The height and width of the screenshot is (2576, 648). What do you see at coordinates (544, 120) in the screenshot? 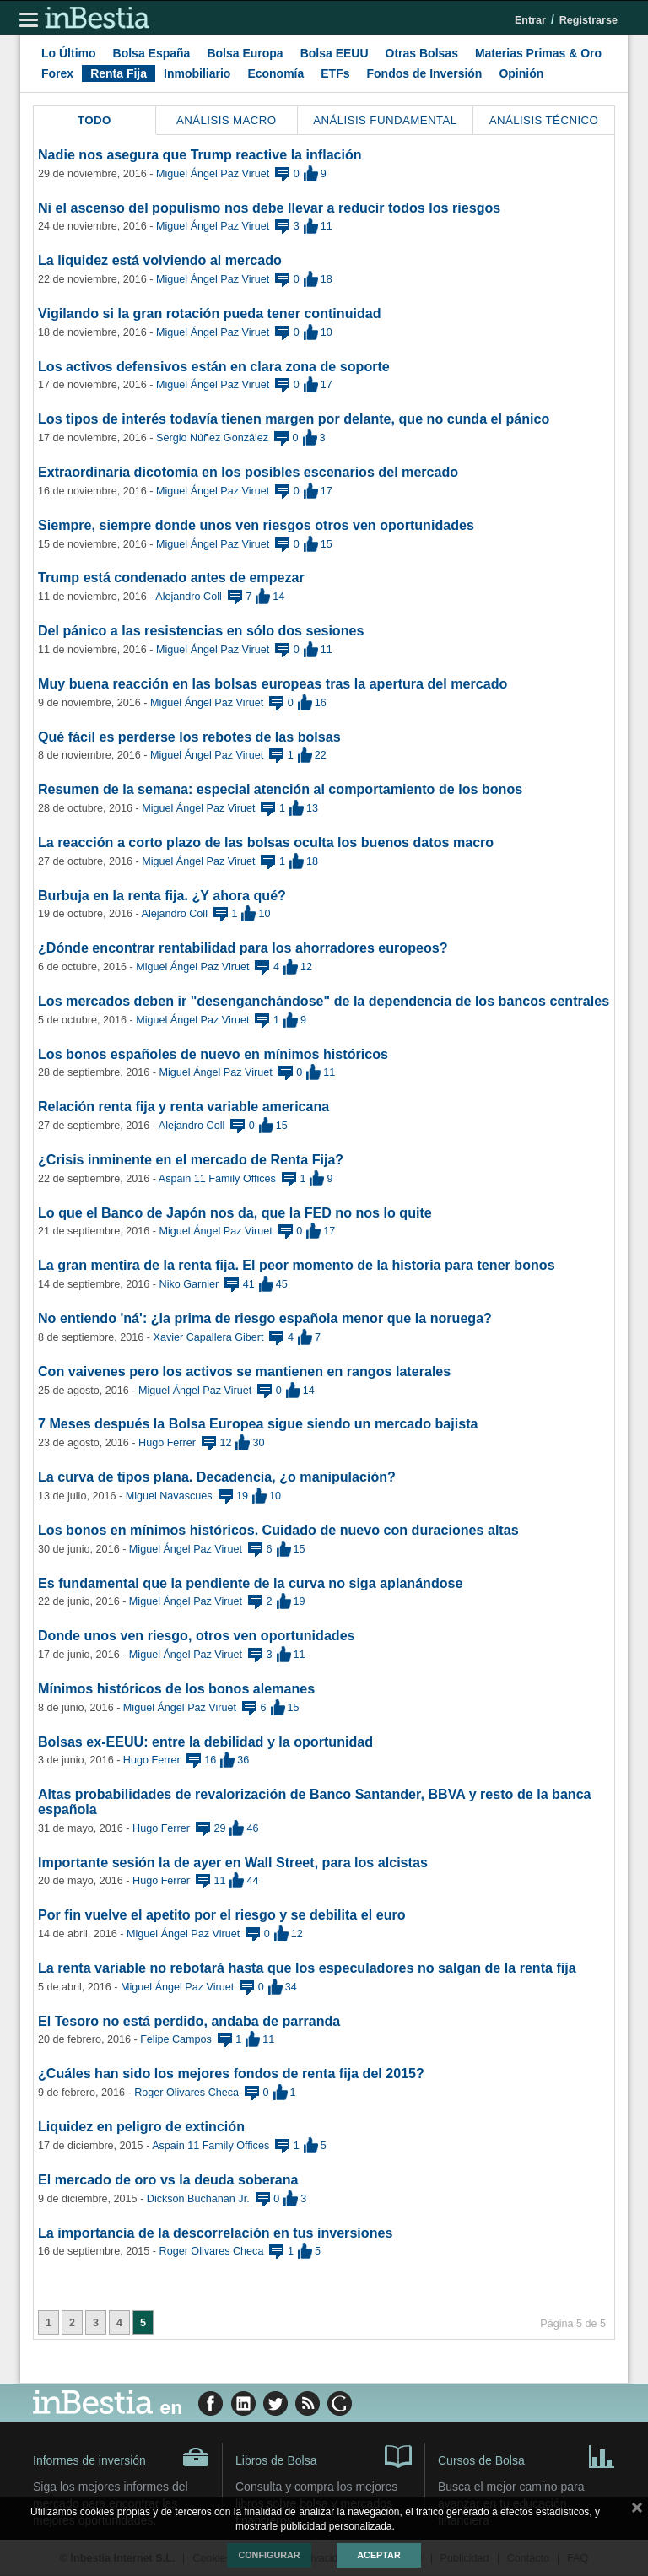
I see `Análisis Técnico` at bounding box center [544, 120].